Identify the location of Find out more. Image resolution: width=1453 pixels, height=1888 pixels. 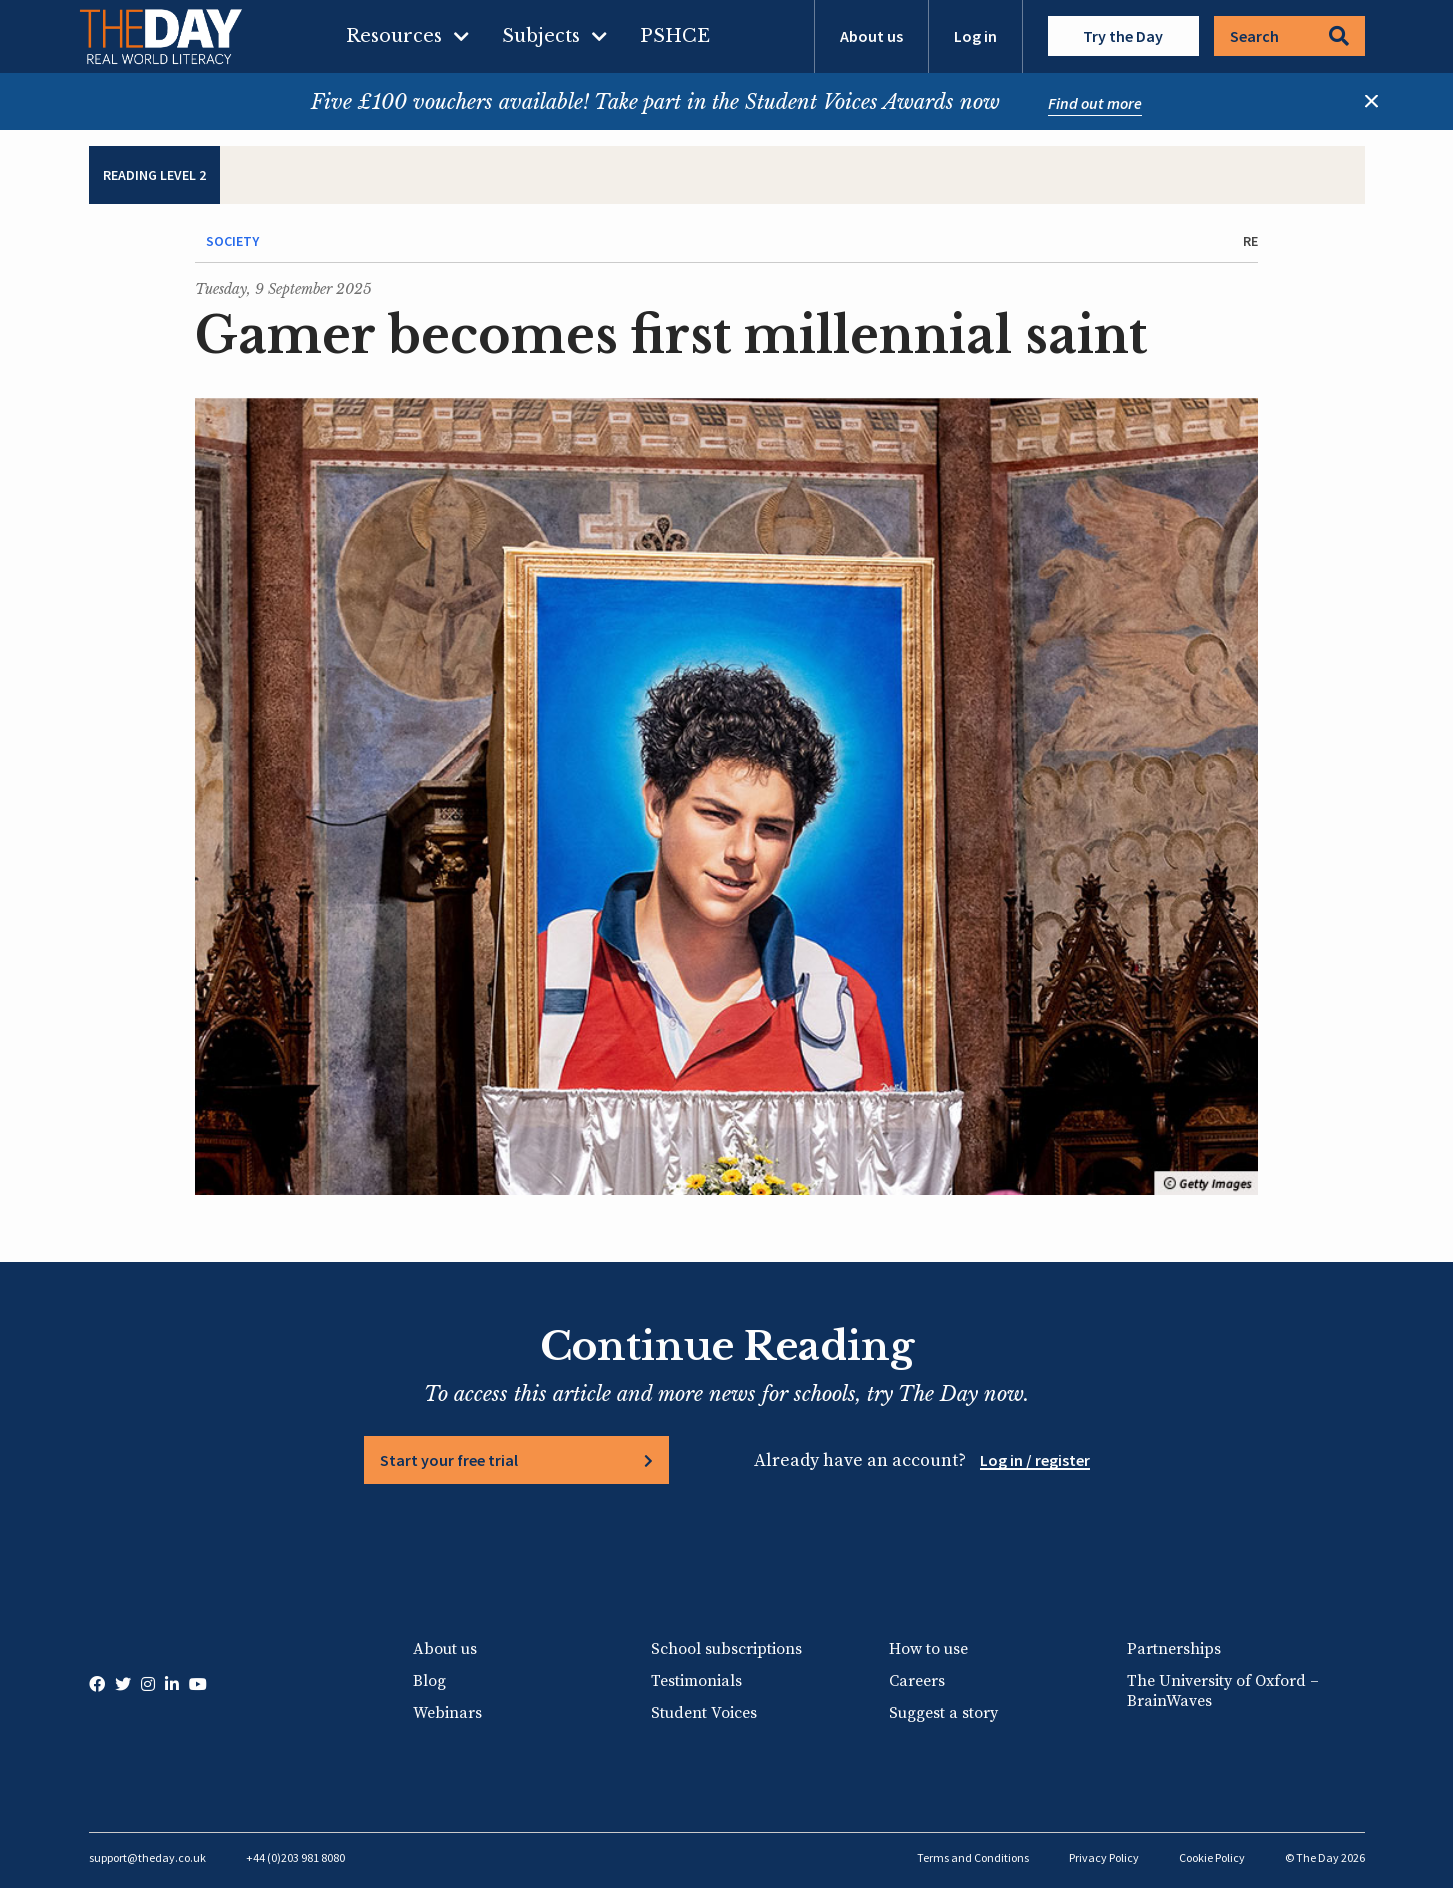
(1095, 103).